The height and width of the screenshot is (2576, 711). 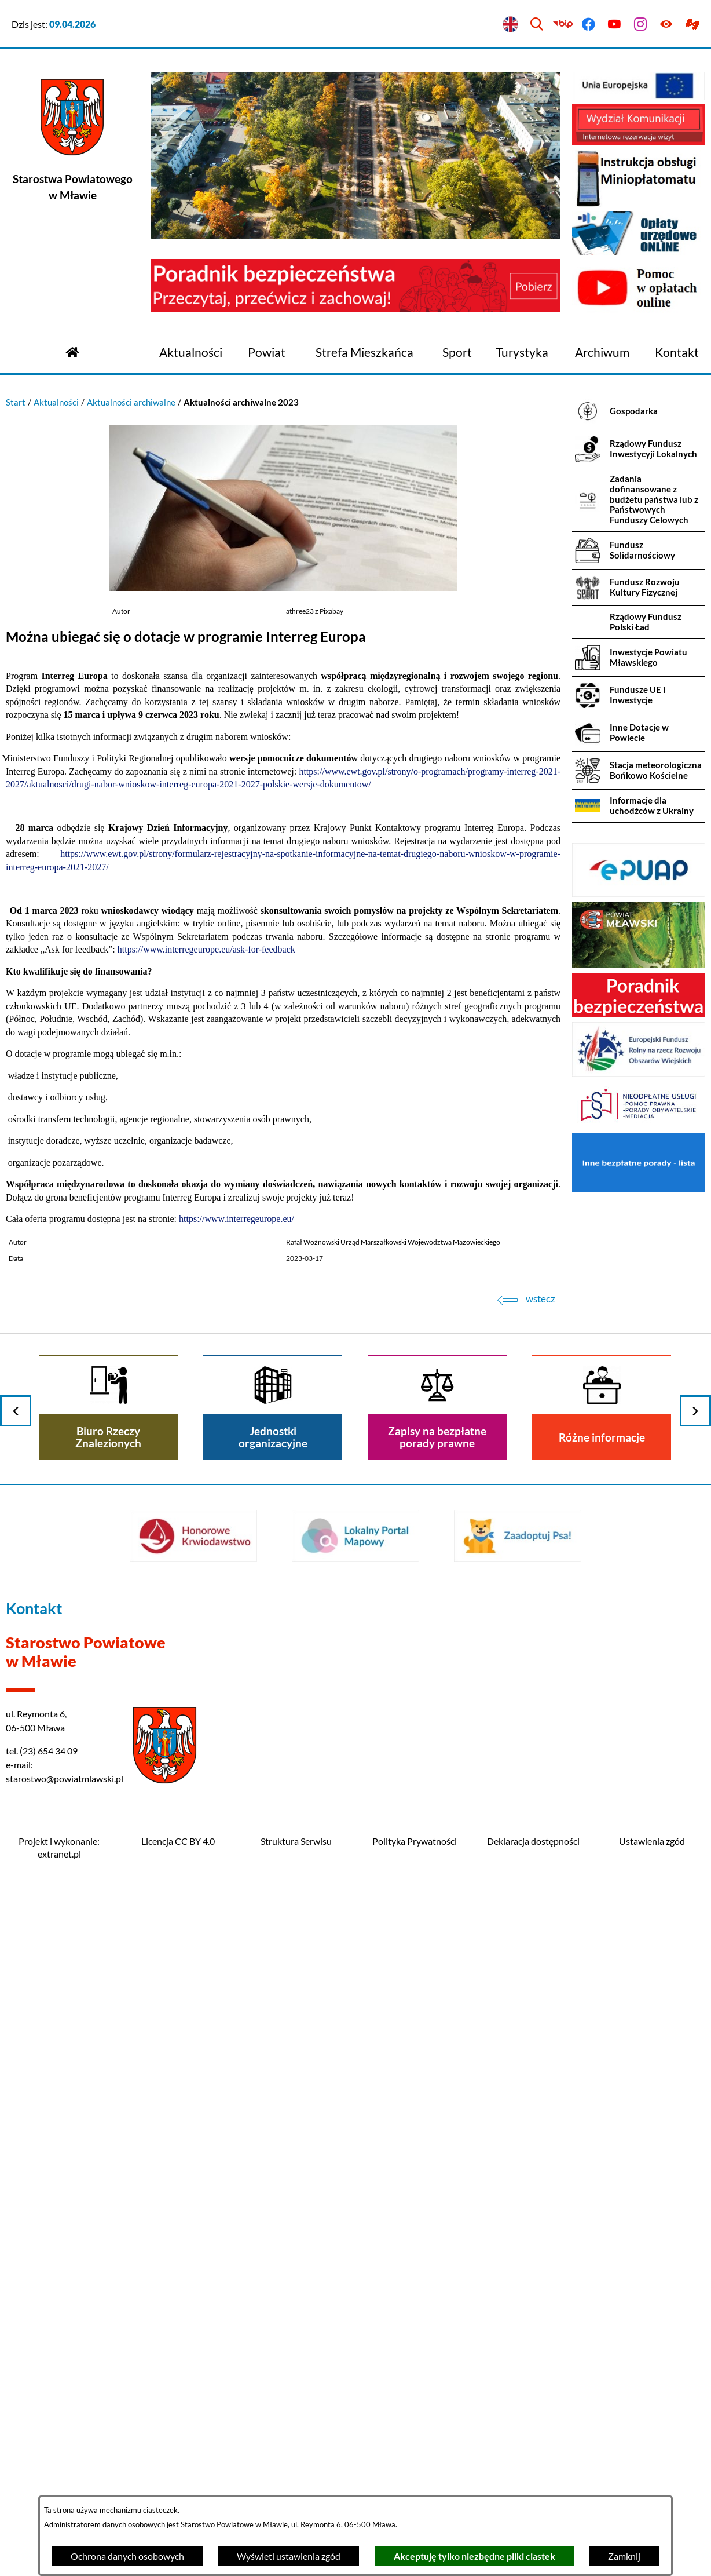 I want to click on [Przejdź do facebook], so click(x=589, y=25).